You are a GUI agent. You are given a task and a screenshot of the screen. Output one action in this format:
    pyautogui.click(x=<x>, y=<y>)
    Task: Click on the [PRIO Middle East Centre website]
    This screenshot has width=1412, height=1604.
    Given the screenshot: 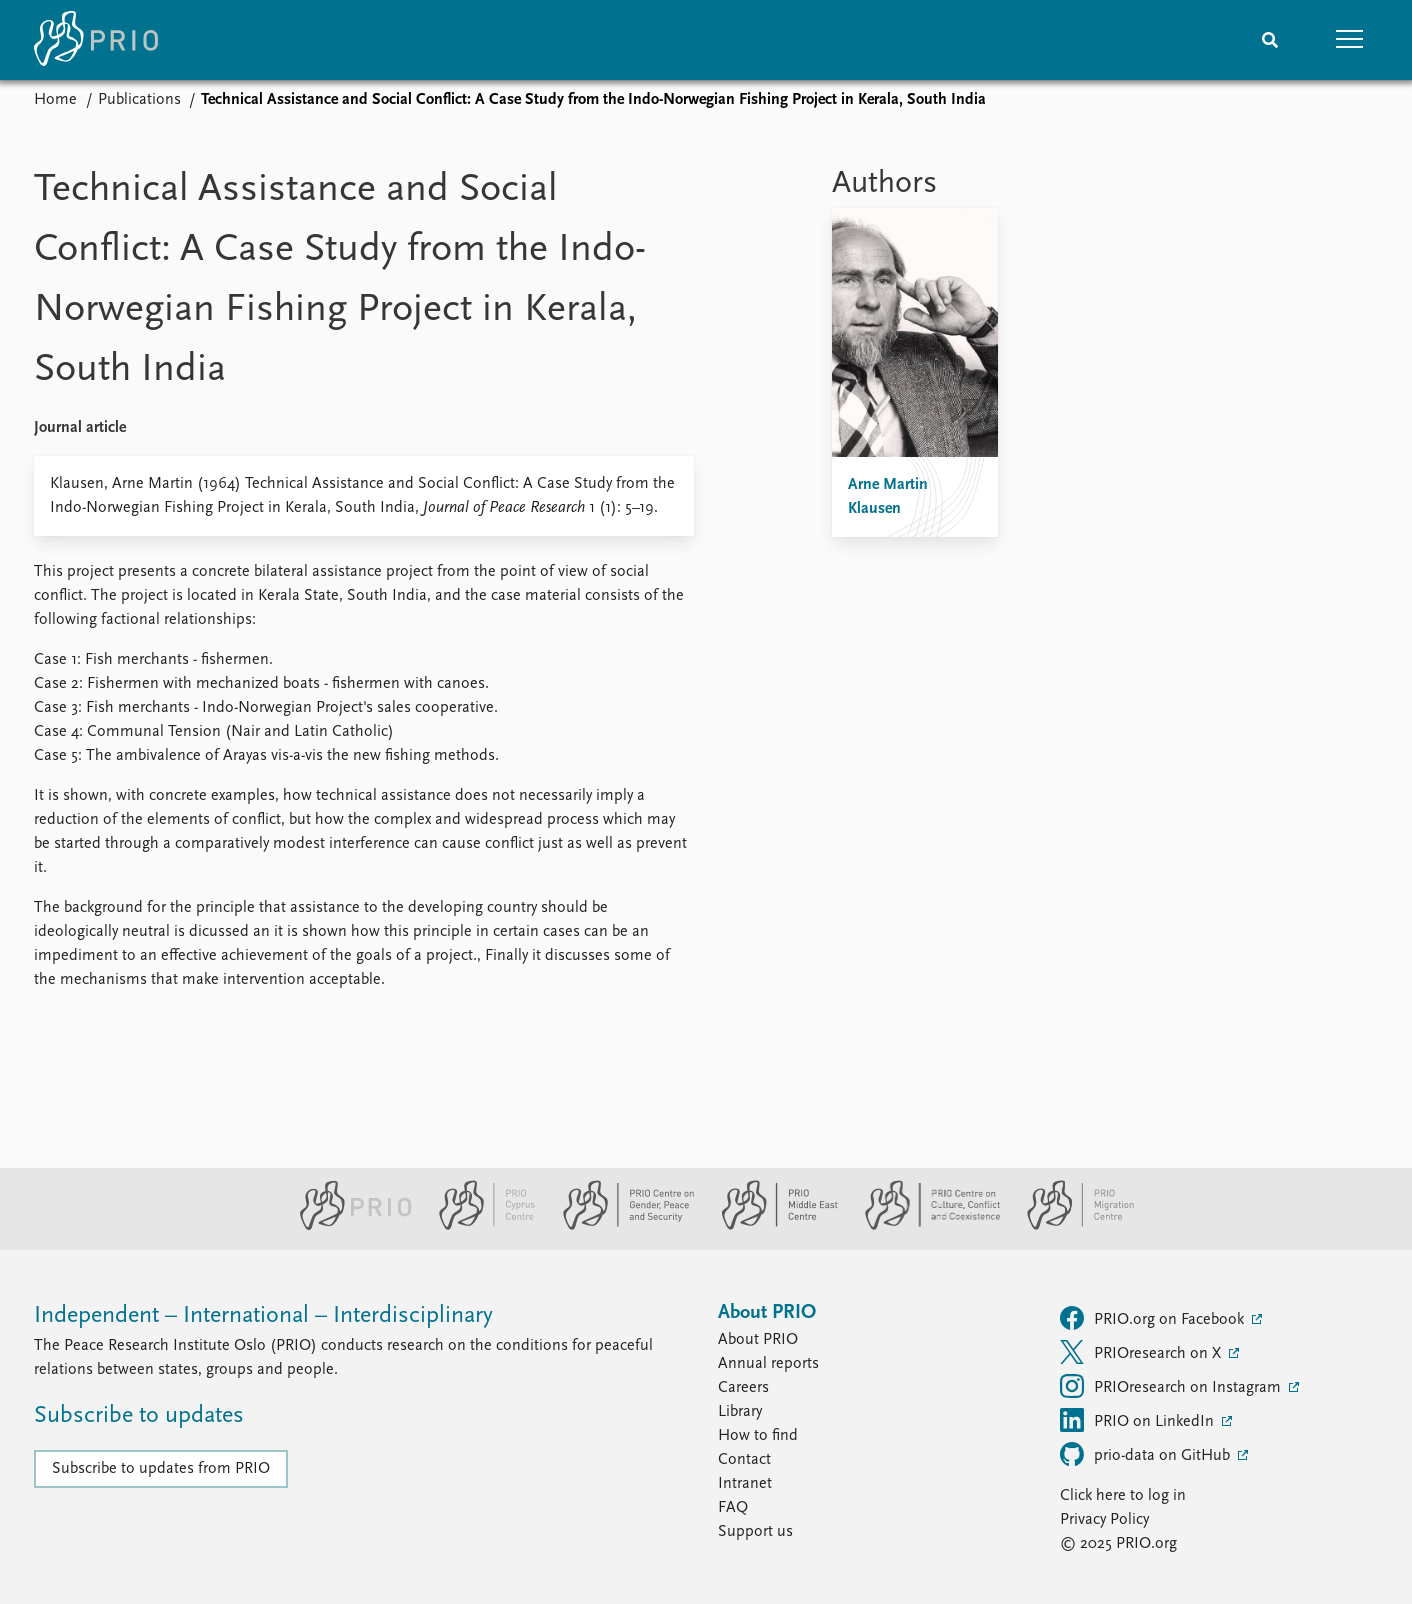 What is the action you would take?
    pyautogui.click(x=771, y=1226)
    